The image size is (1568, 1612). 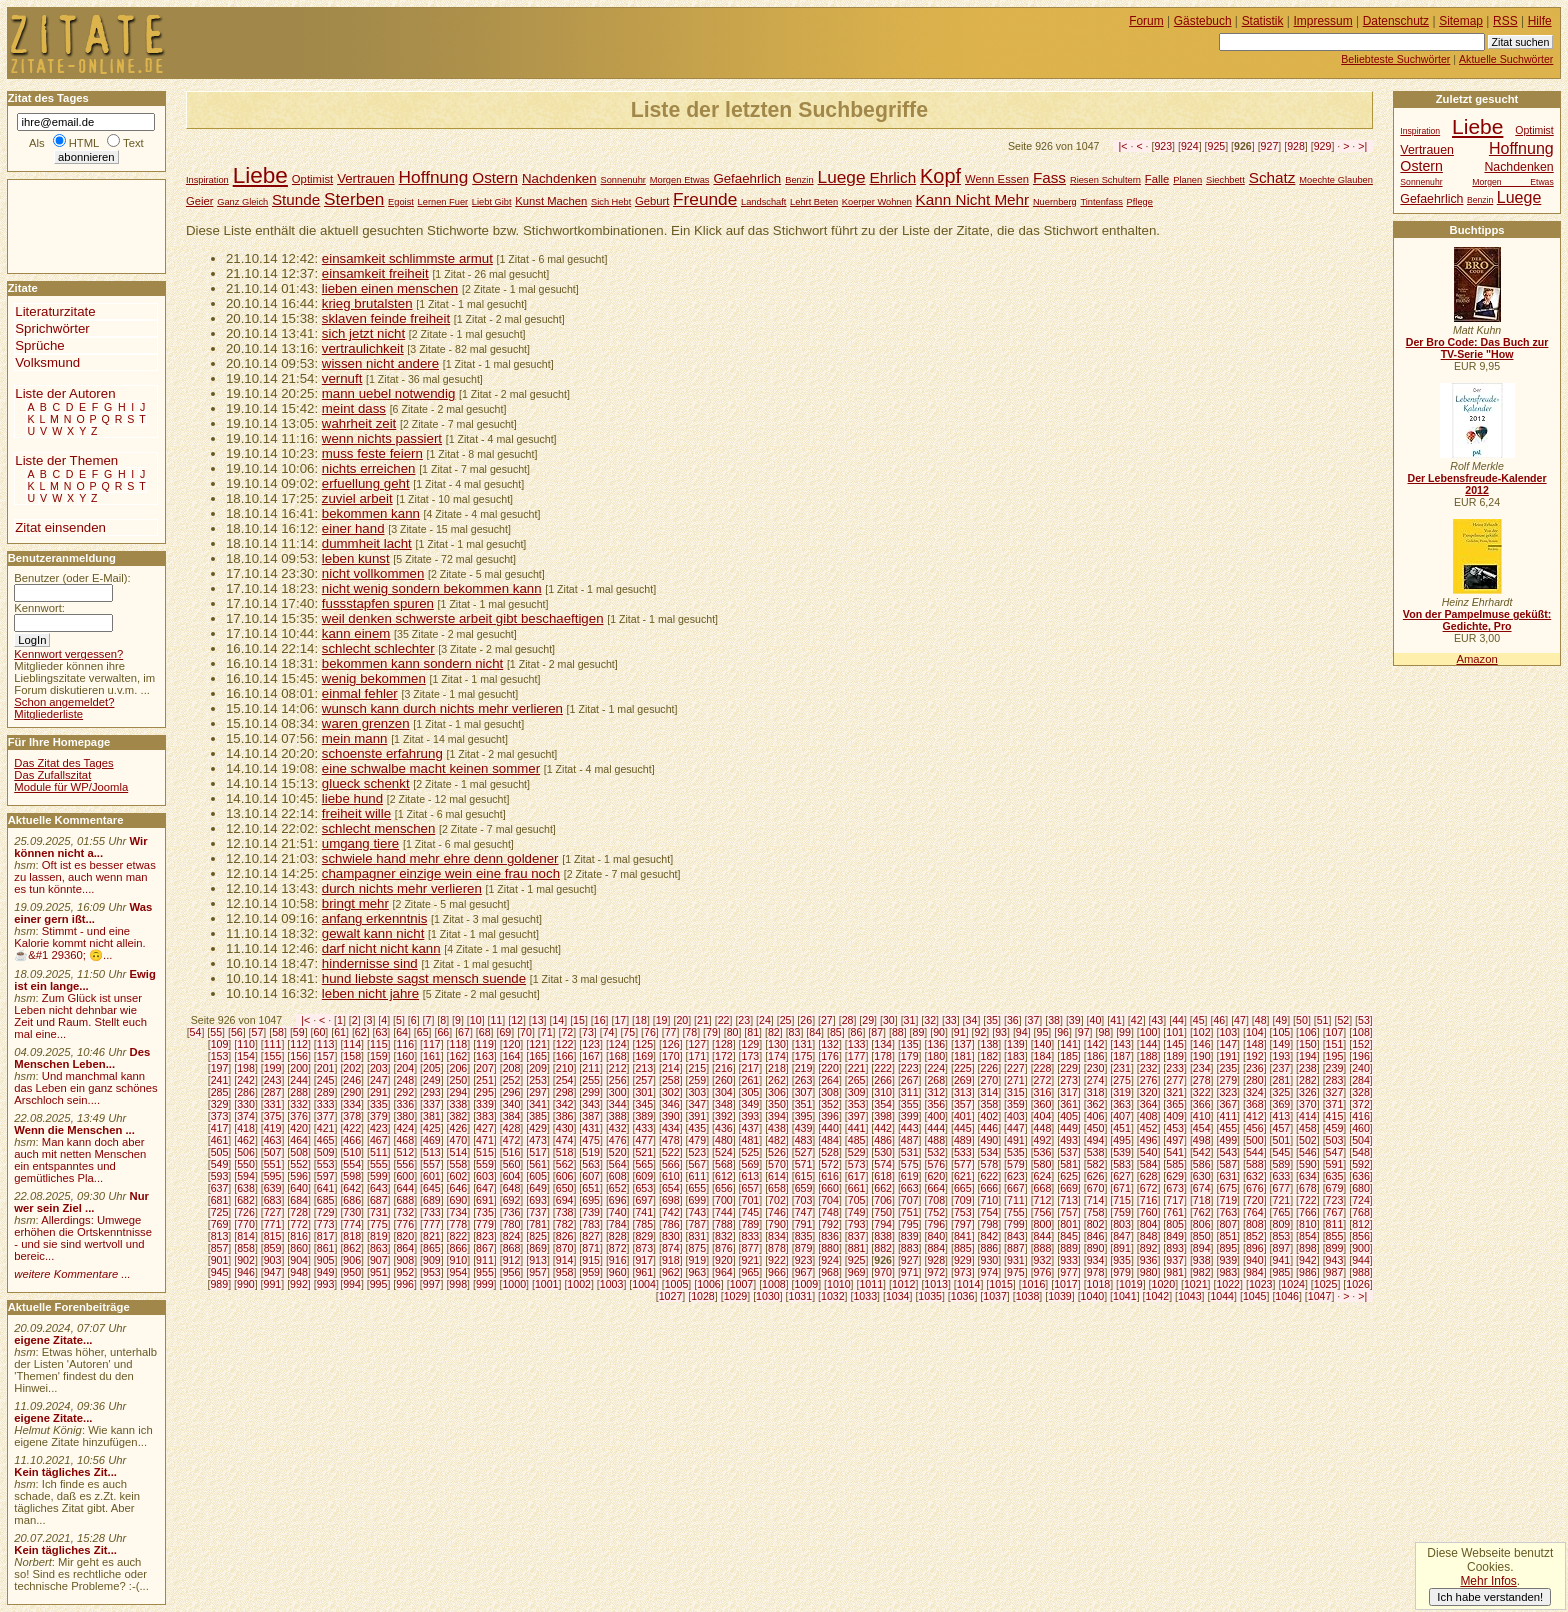 What do you see at coordinates (363, 348) in the screenshot?
I see `vertraulichkeit` at bounding box center [363, 348].